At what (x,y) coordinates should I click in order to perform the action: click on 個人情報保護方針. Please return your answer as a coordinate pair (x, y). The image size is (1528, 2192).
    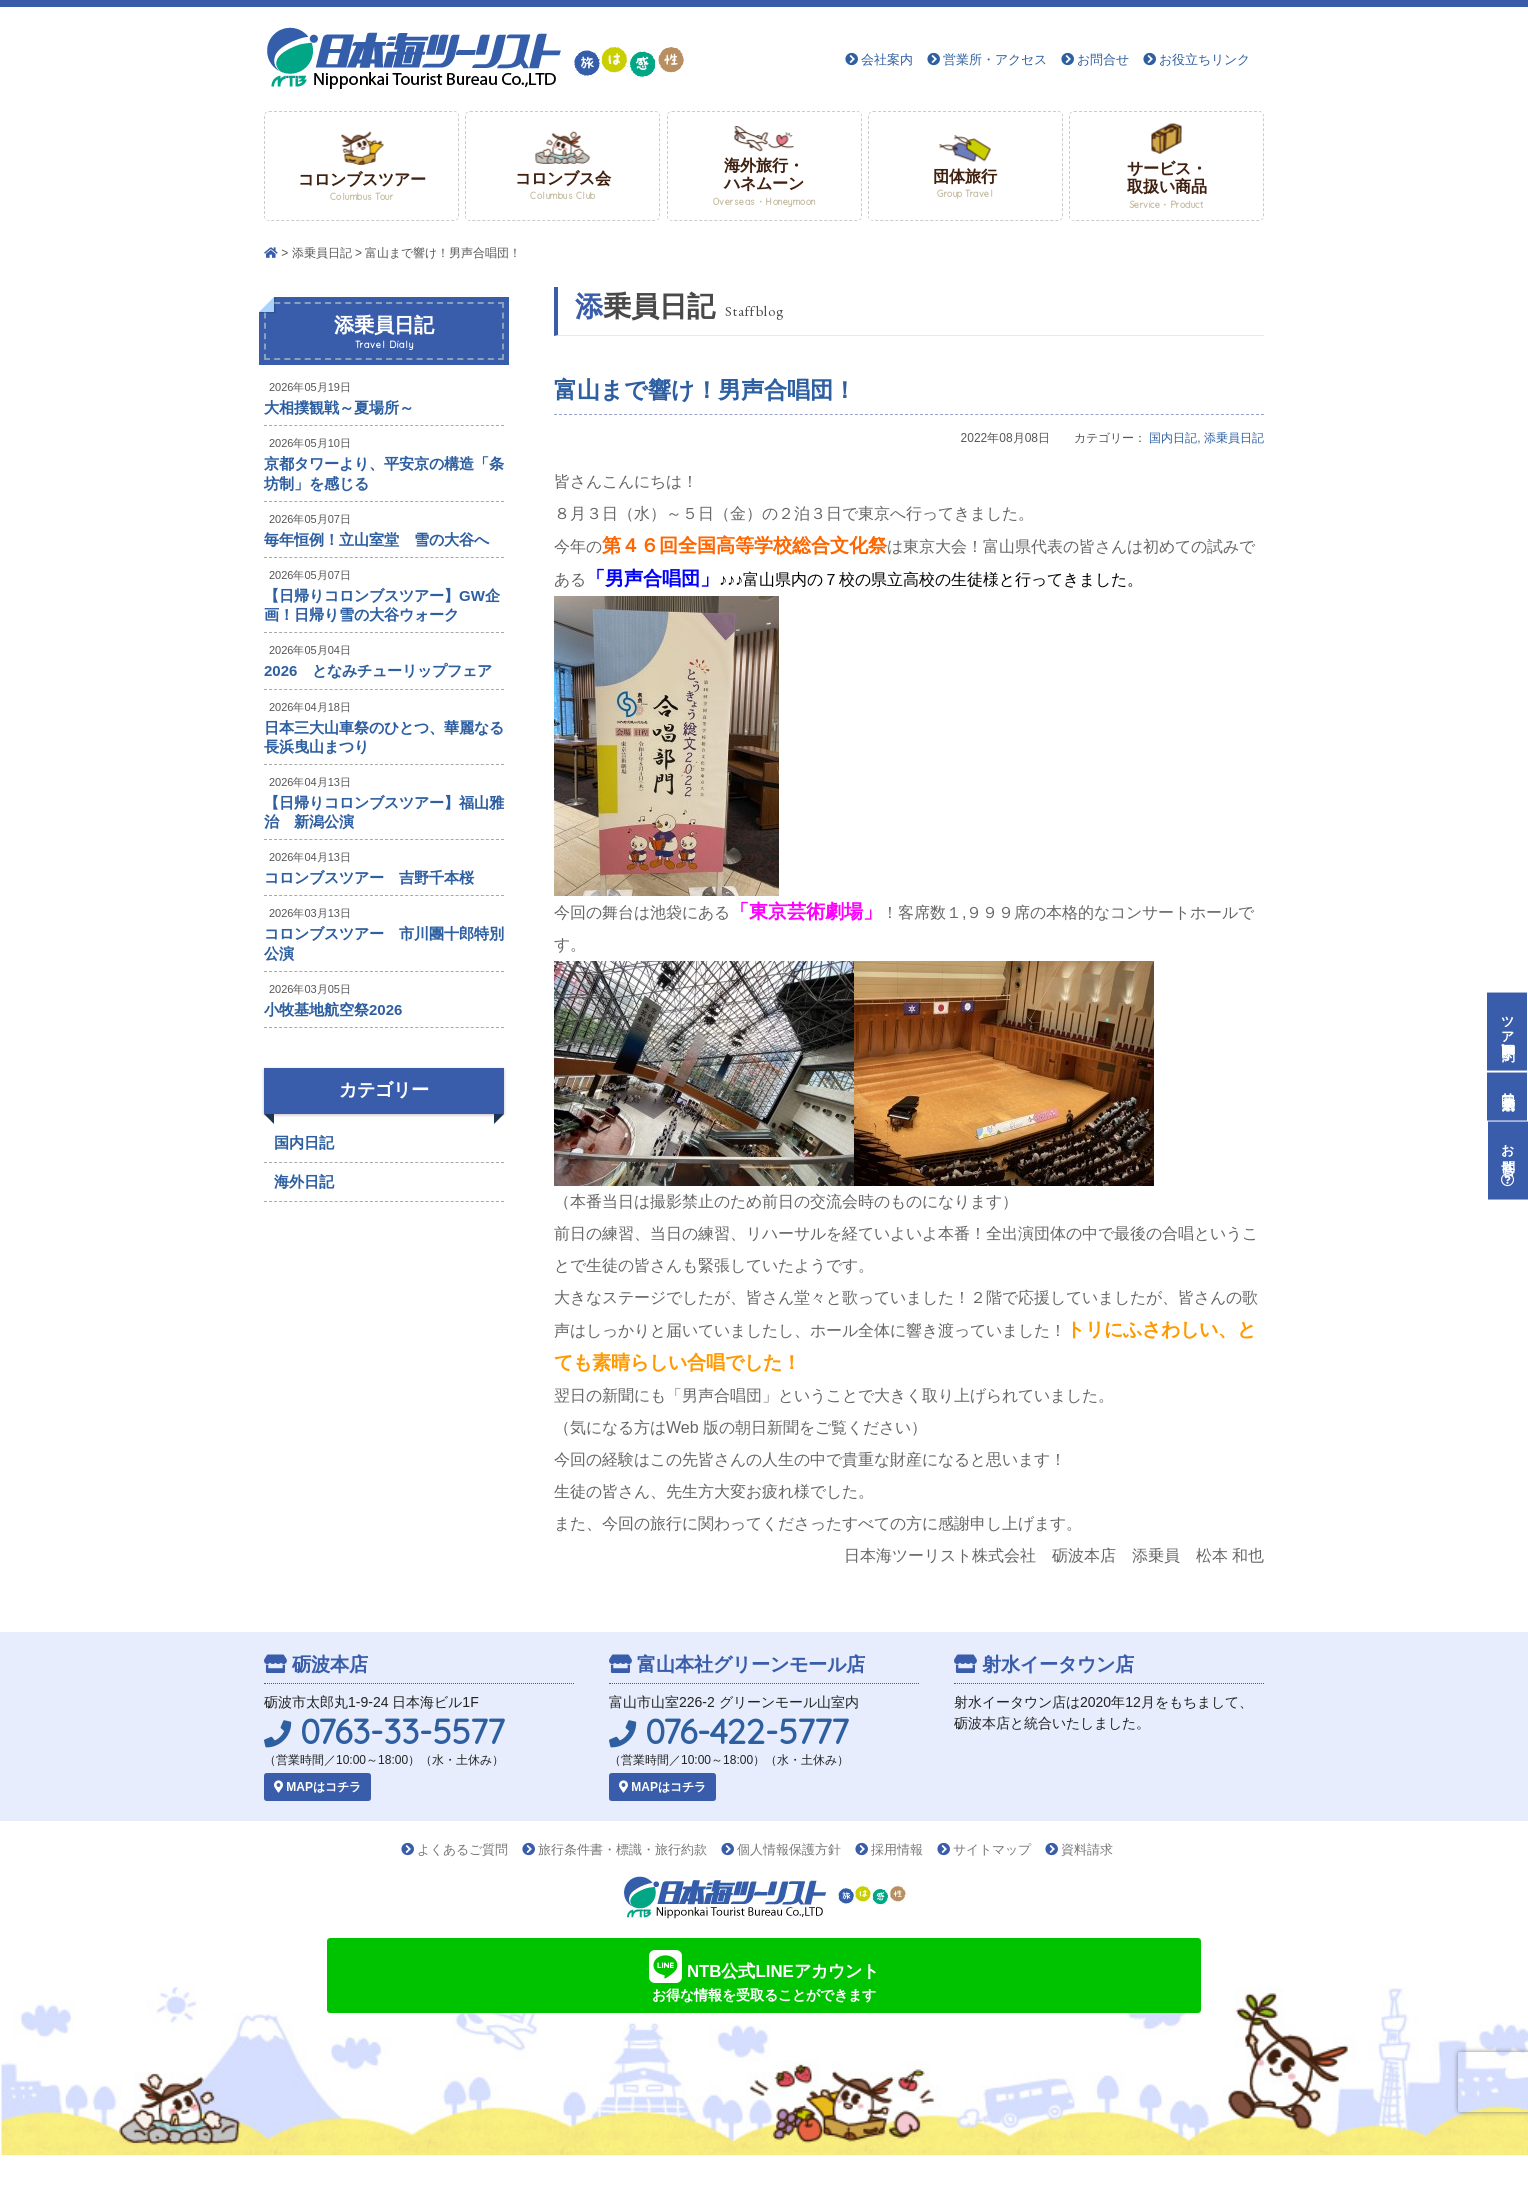
    Looking at the image, I should click on (789, 1849).